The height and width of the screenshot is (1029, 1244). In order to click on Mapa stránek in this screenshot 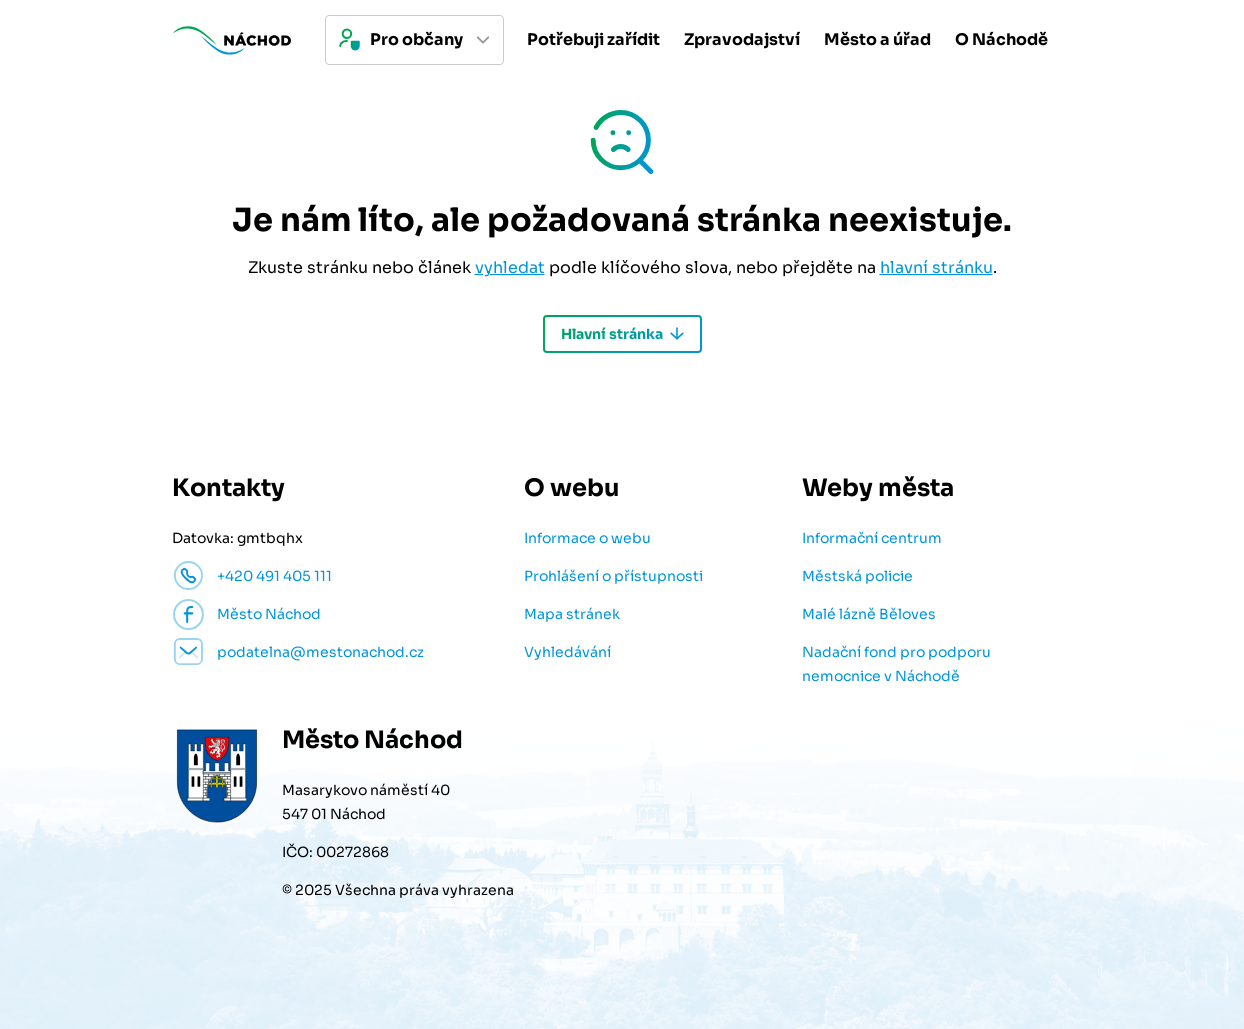, I will do `click(572, 614)`.